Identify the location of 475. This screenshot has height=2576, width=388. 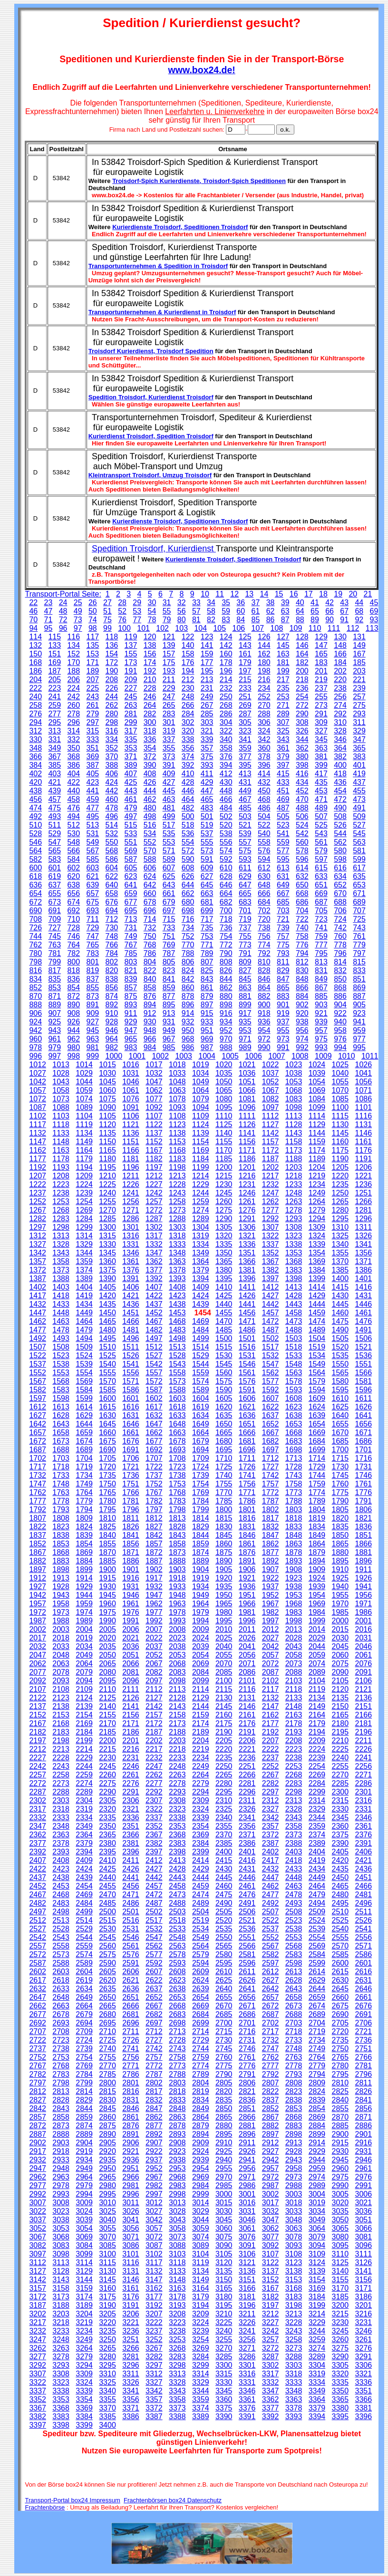
(54, 808).